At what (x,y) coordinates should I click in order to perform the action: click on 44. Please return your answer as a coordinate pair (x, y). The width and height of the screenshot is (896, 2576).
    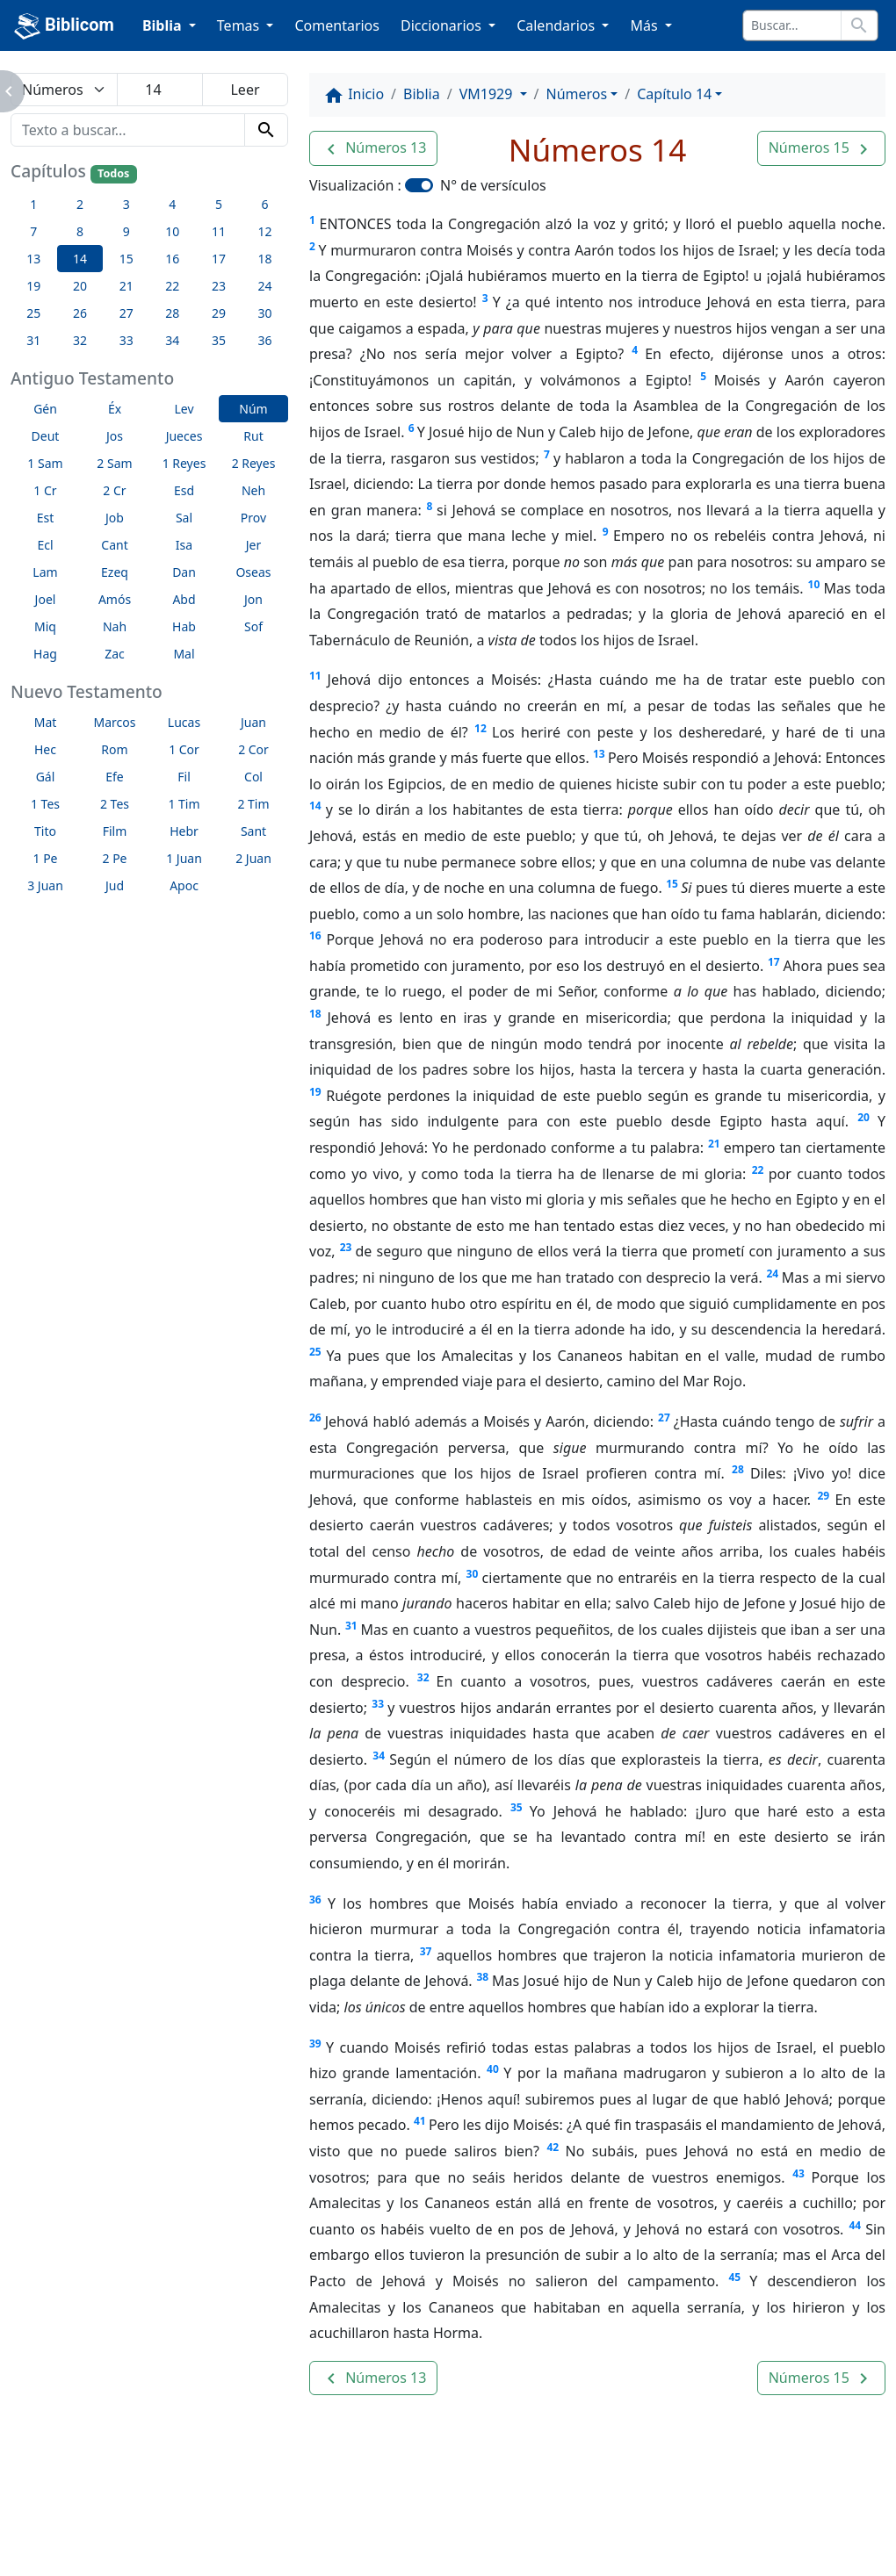
    Looking at the image, I should click on (855, 2225).